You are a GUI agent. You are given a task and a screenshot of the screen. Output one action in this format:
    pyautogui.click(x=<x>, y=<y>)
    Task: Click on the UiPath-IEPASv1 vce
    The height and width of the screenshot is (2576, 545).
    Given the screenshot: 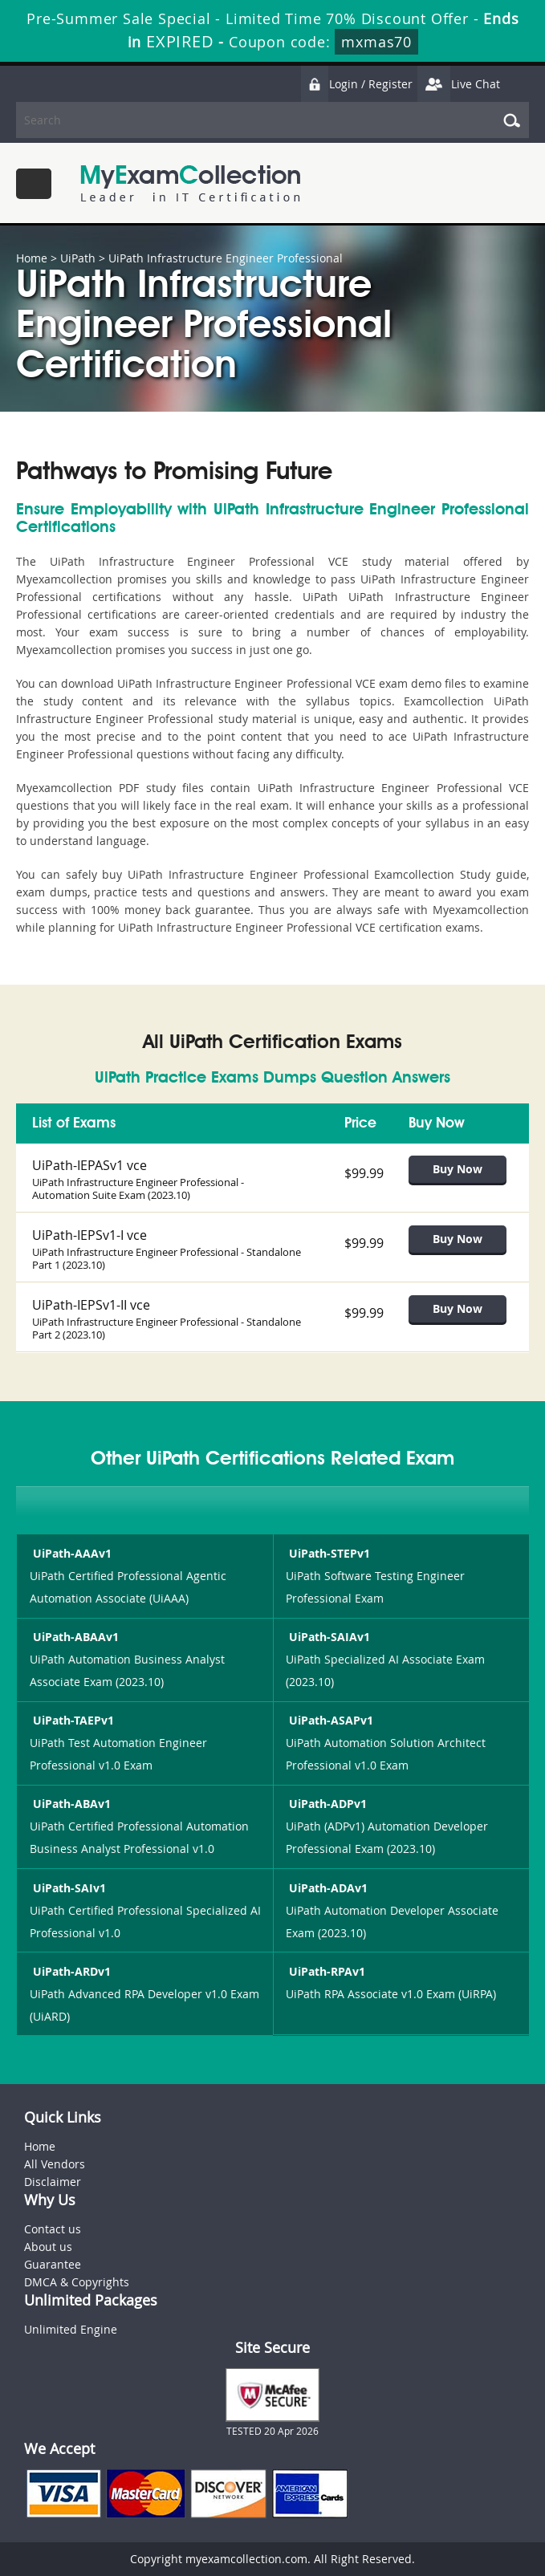 What is the action you would take?
    pyautogui.click(x=89, y=1165)
    